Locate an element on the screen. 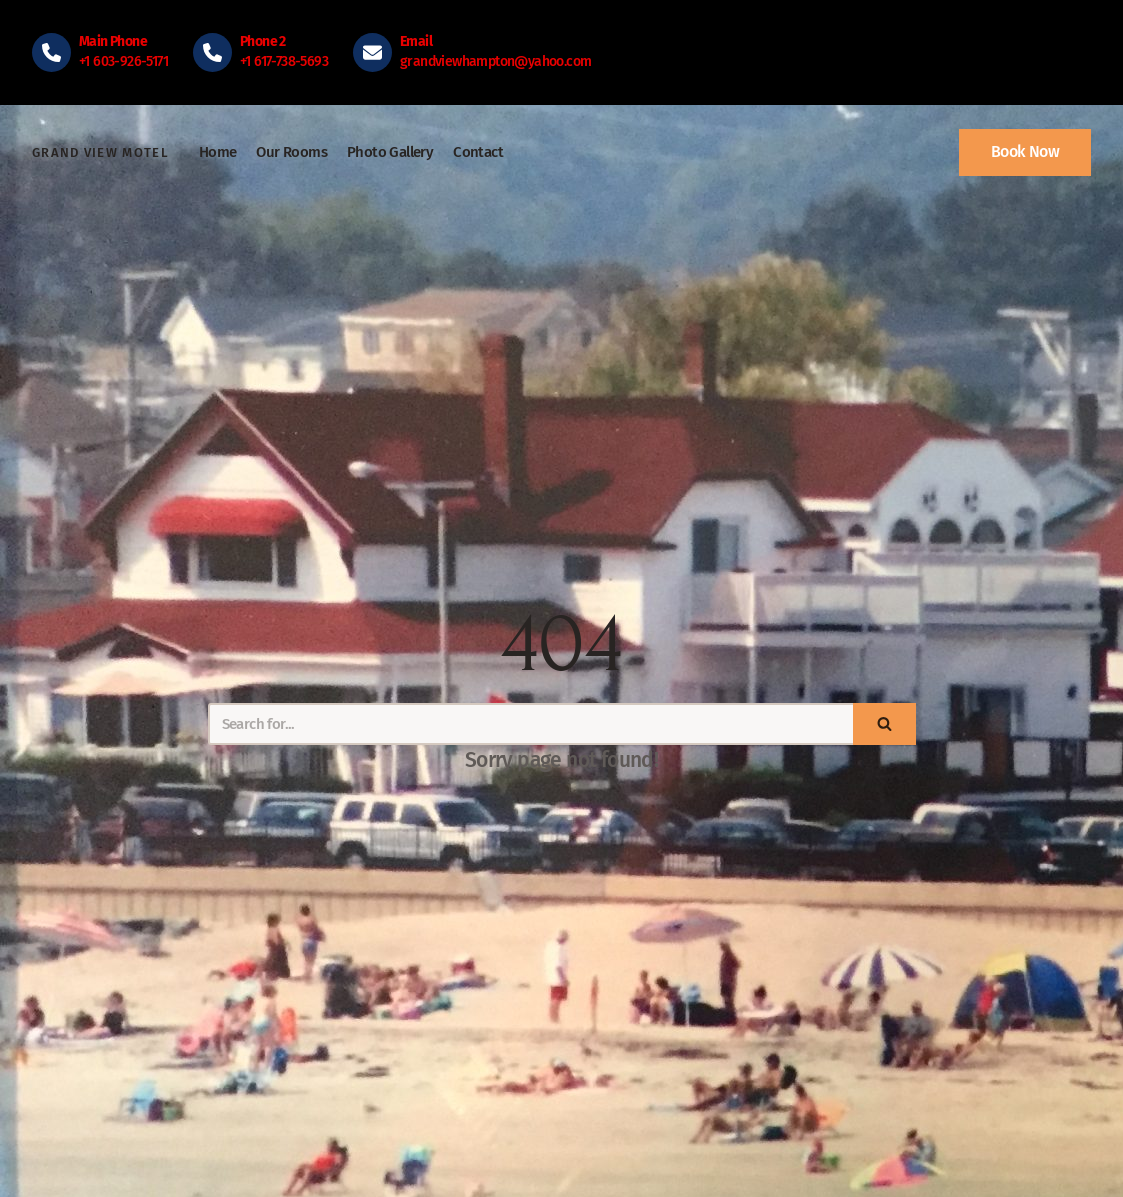  Photo Gallery is located at coordinates (390, 152).